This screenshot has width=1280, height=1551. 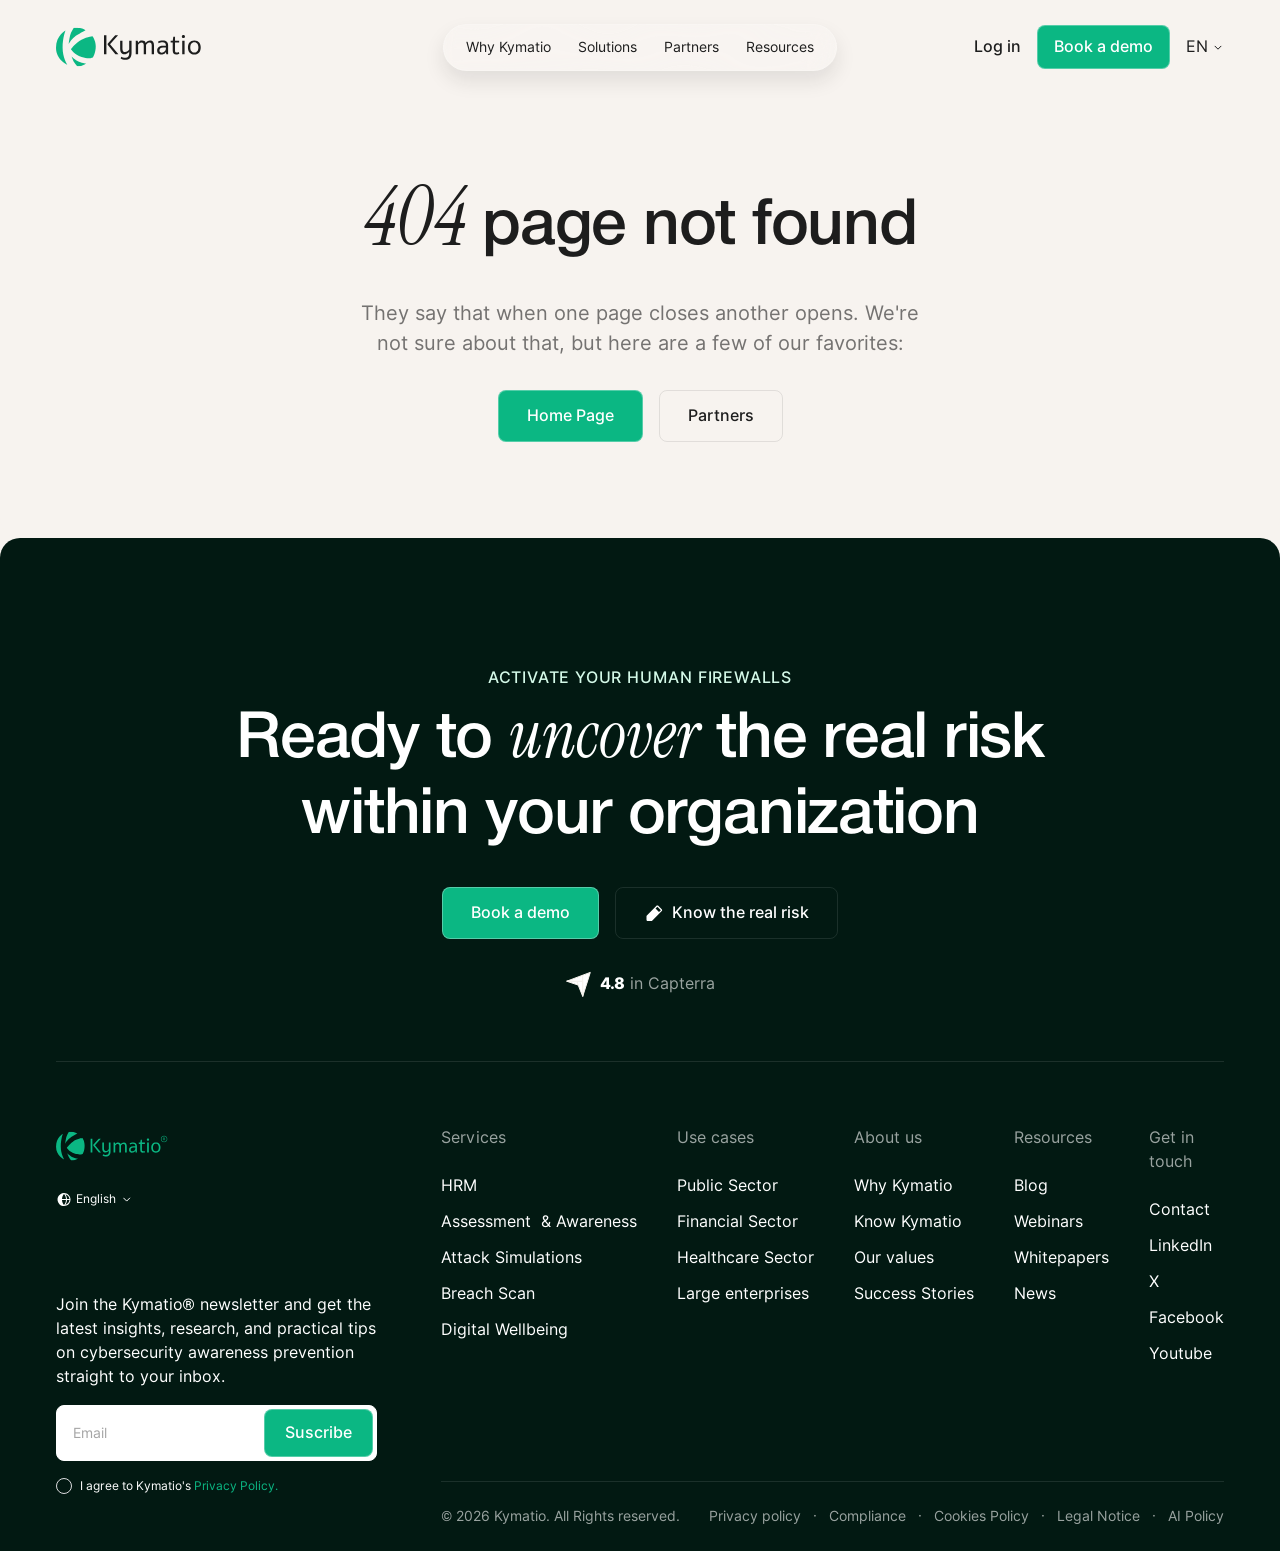 What do you see at coordinates (1035, 1293) in the screenshot?
I see `News` at bounding box center [1035, 1293].